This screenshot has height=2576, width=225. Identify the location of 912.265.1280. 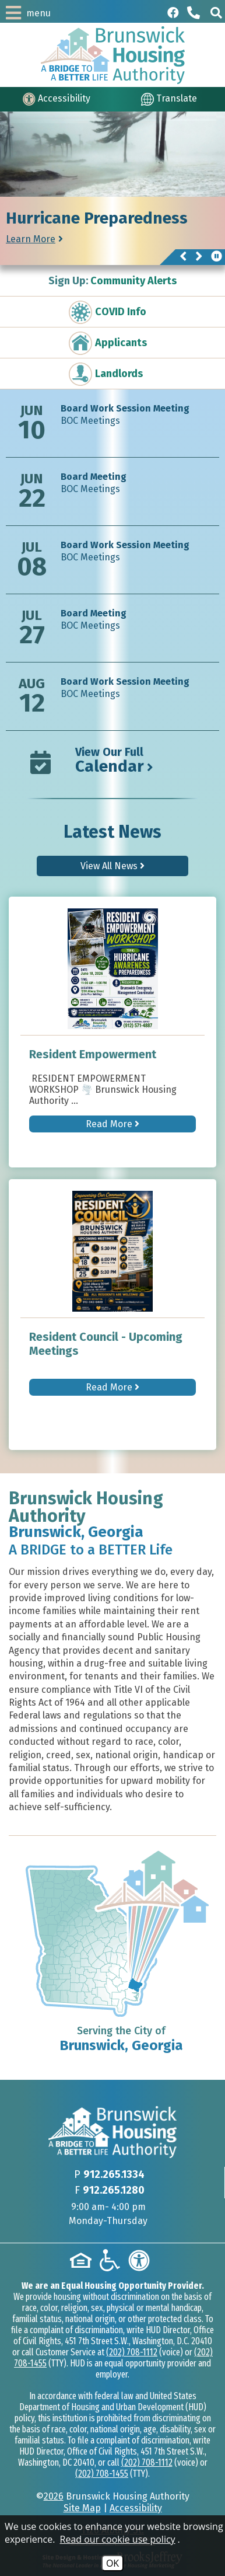
(114, 2190).